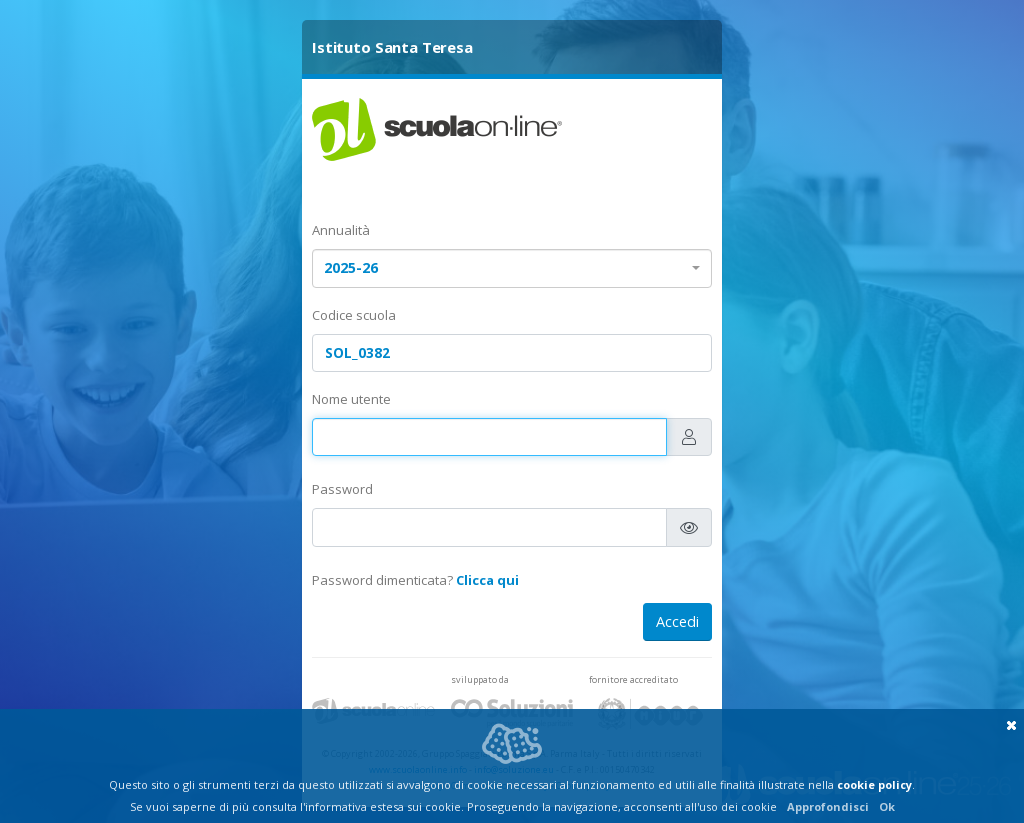 The height and width of the screenshot is (823, 1024). I want to click on cookie policy, so click(874, 784).